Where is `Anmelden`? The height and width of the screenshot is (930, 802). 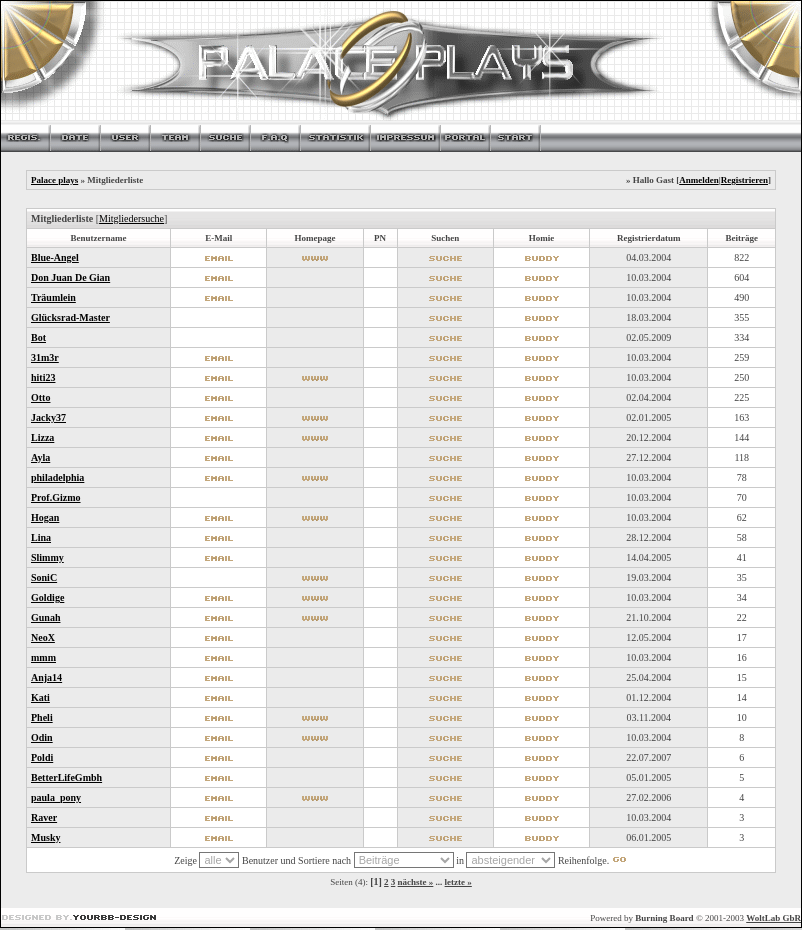 Anmelden is located at coordinates (699, 180).